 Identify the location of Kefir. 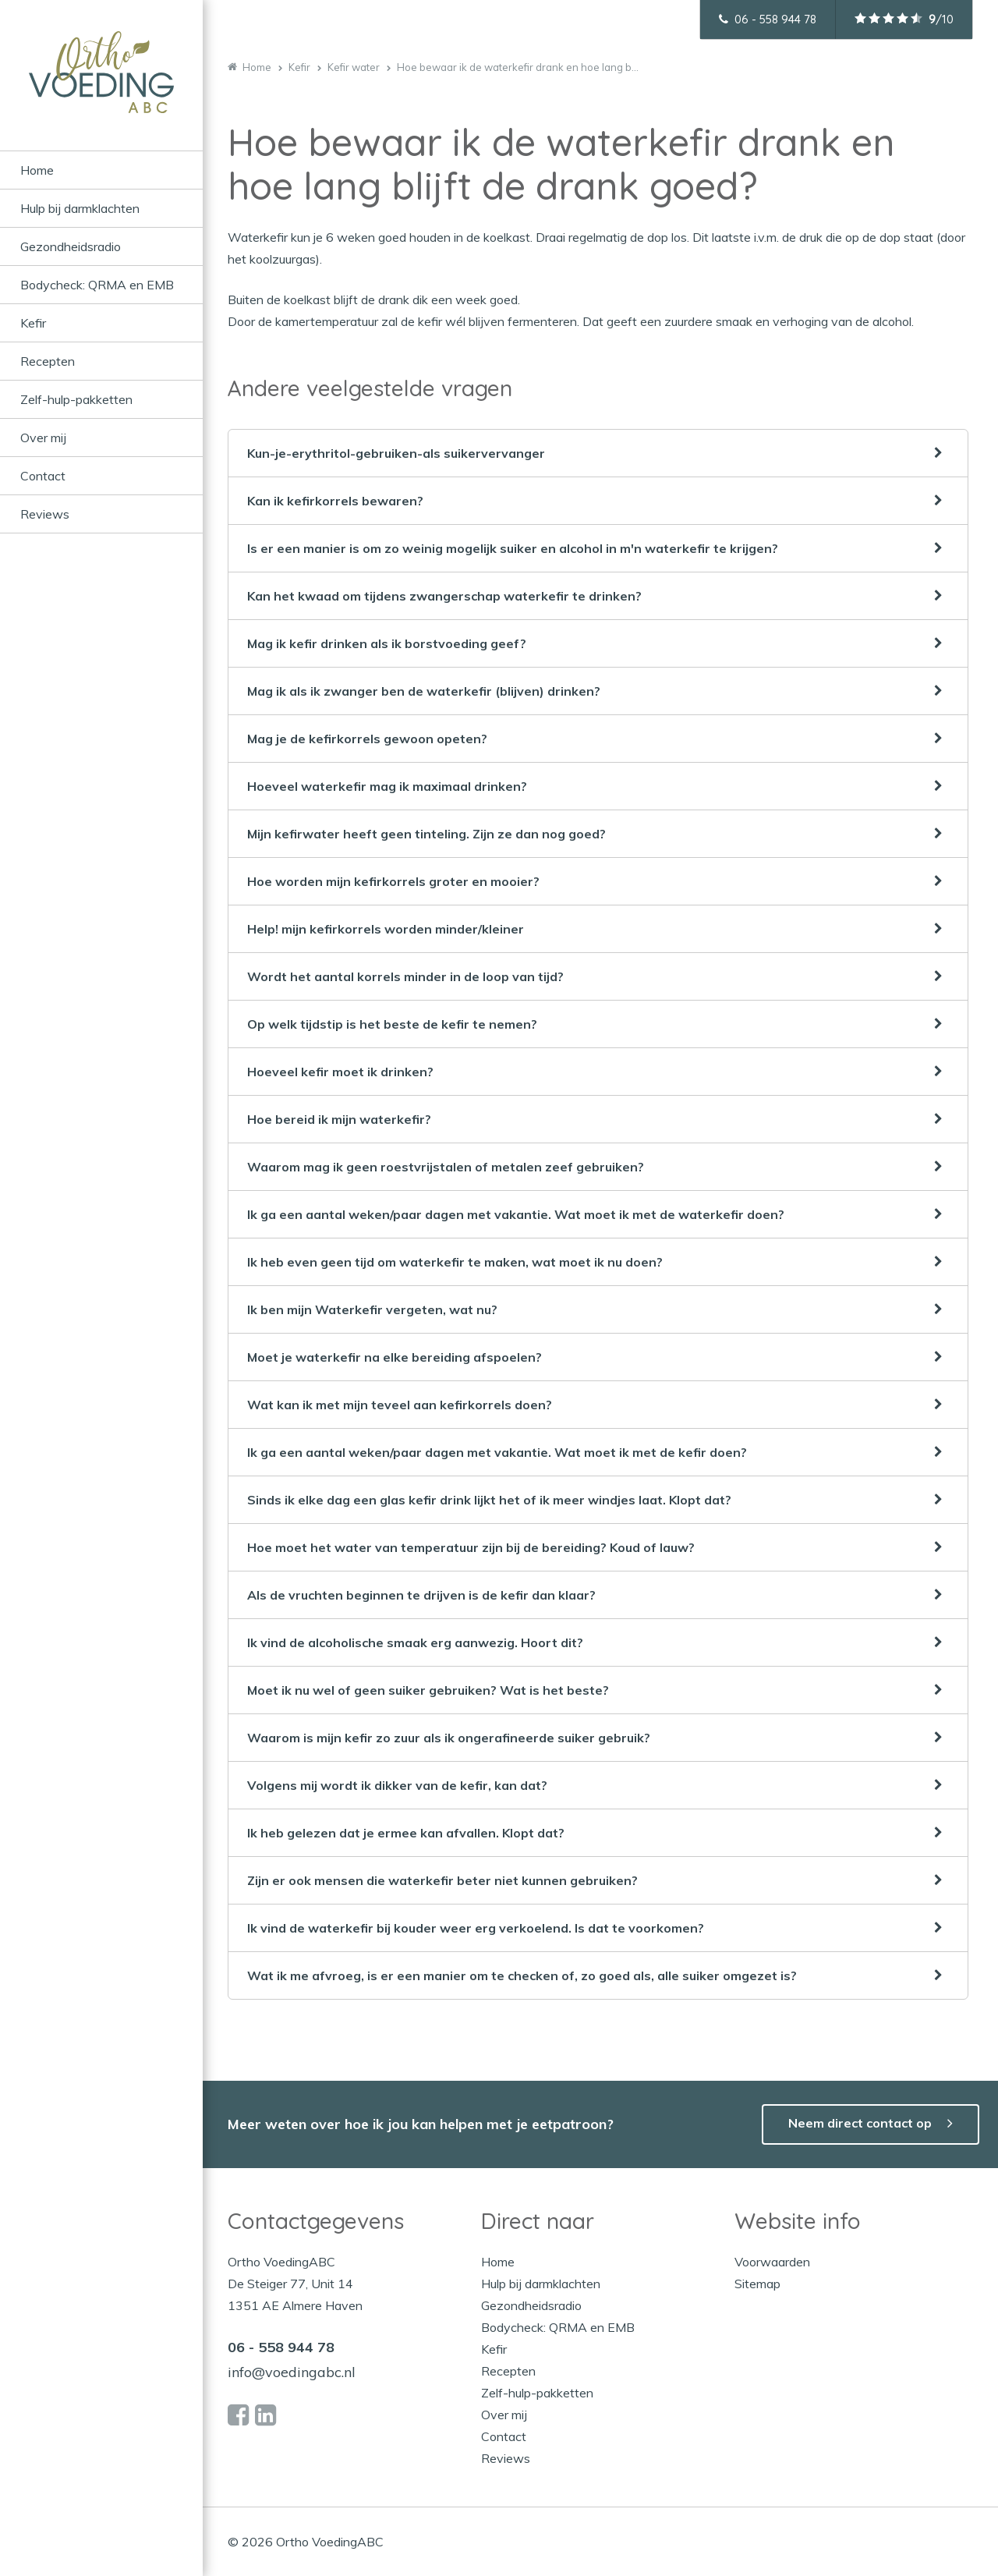
(33, 323).